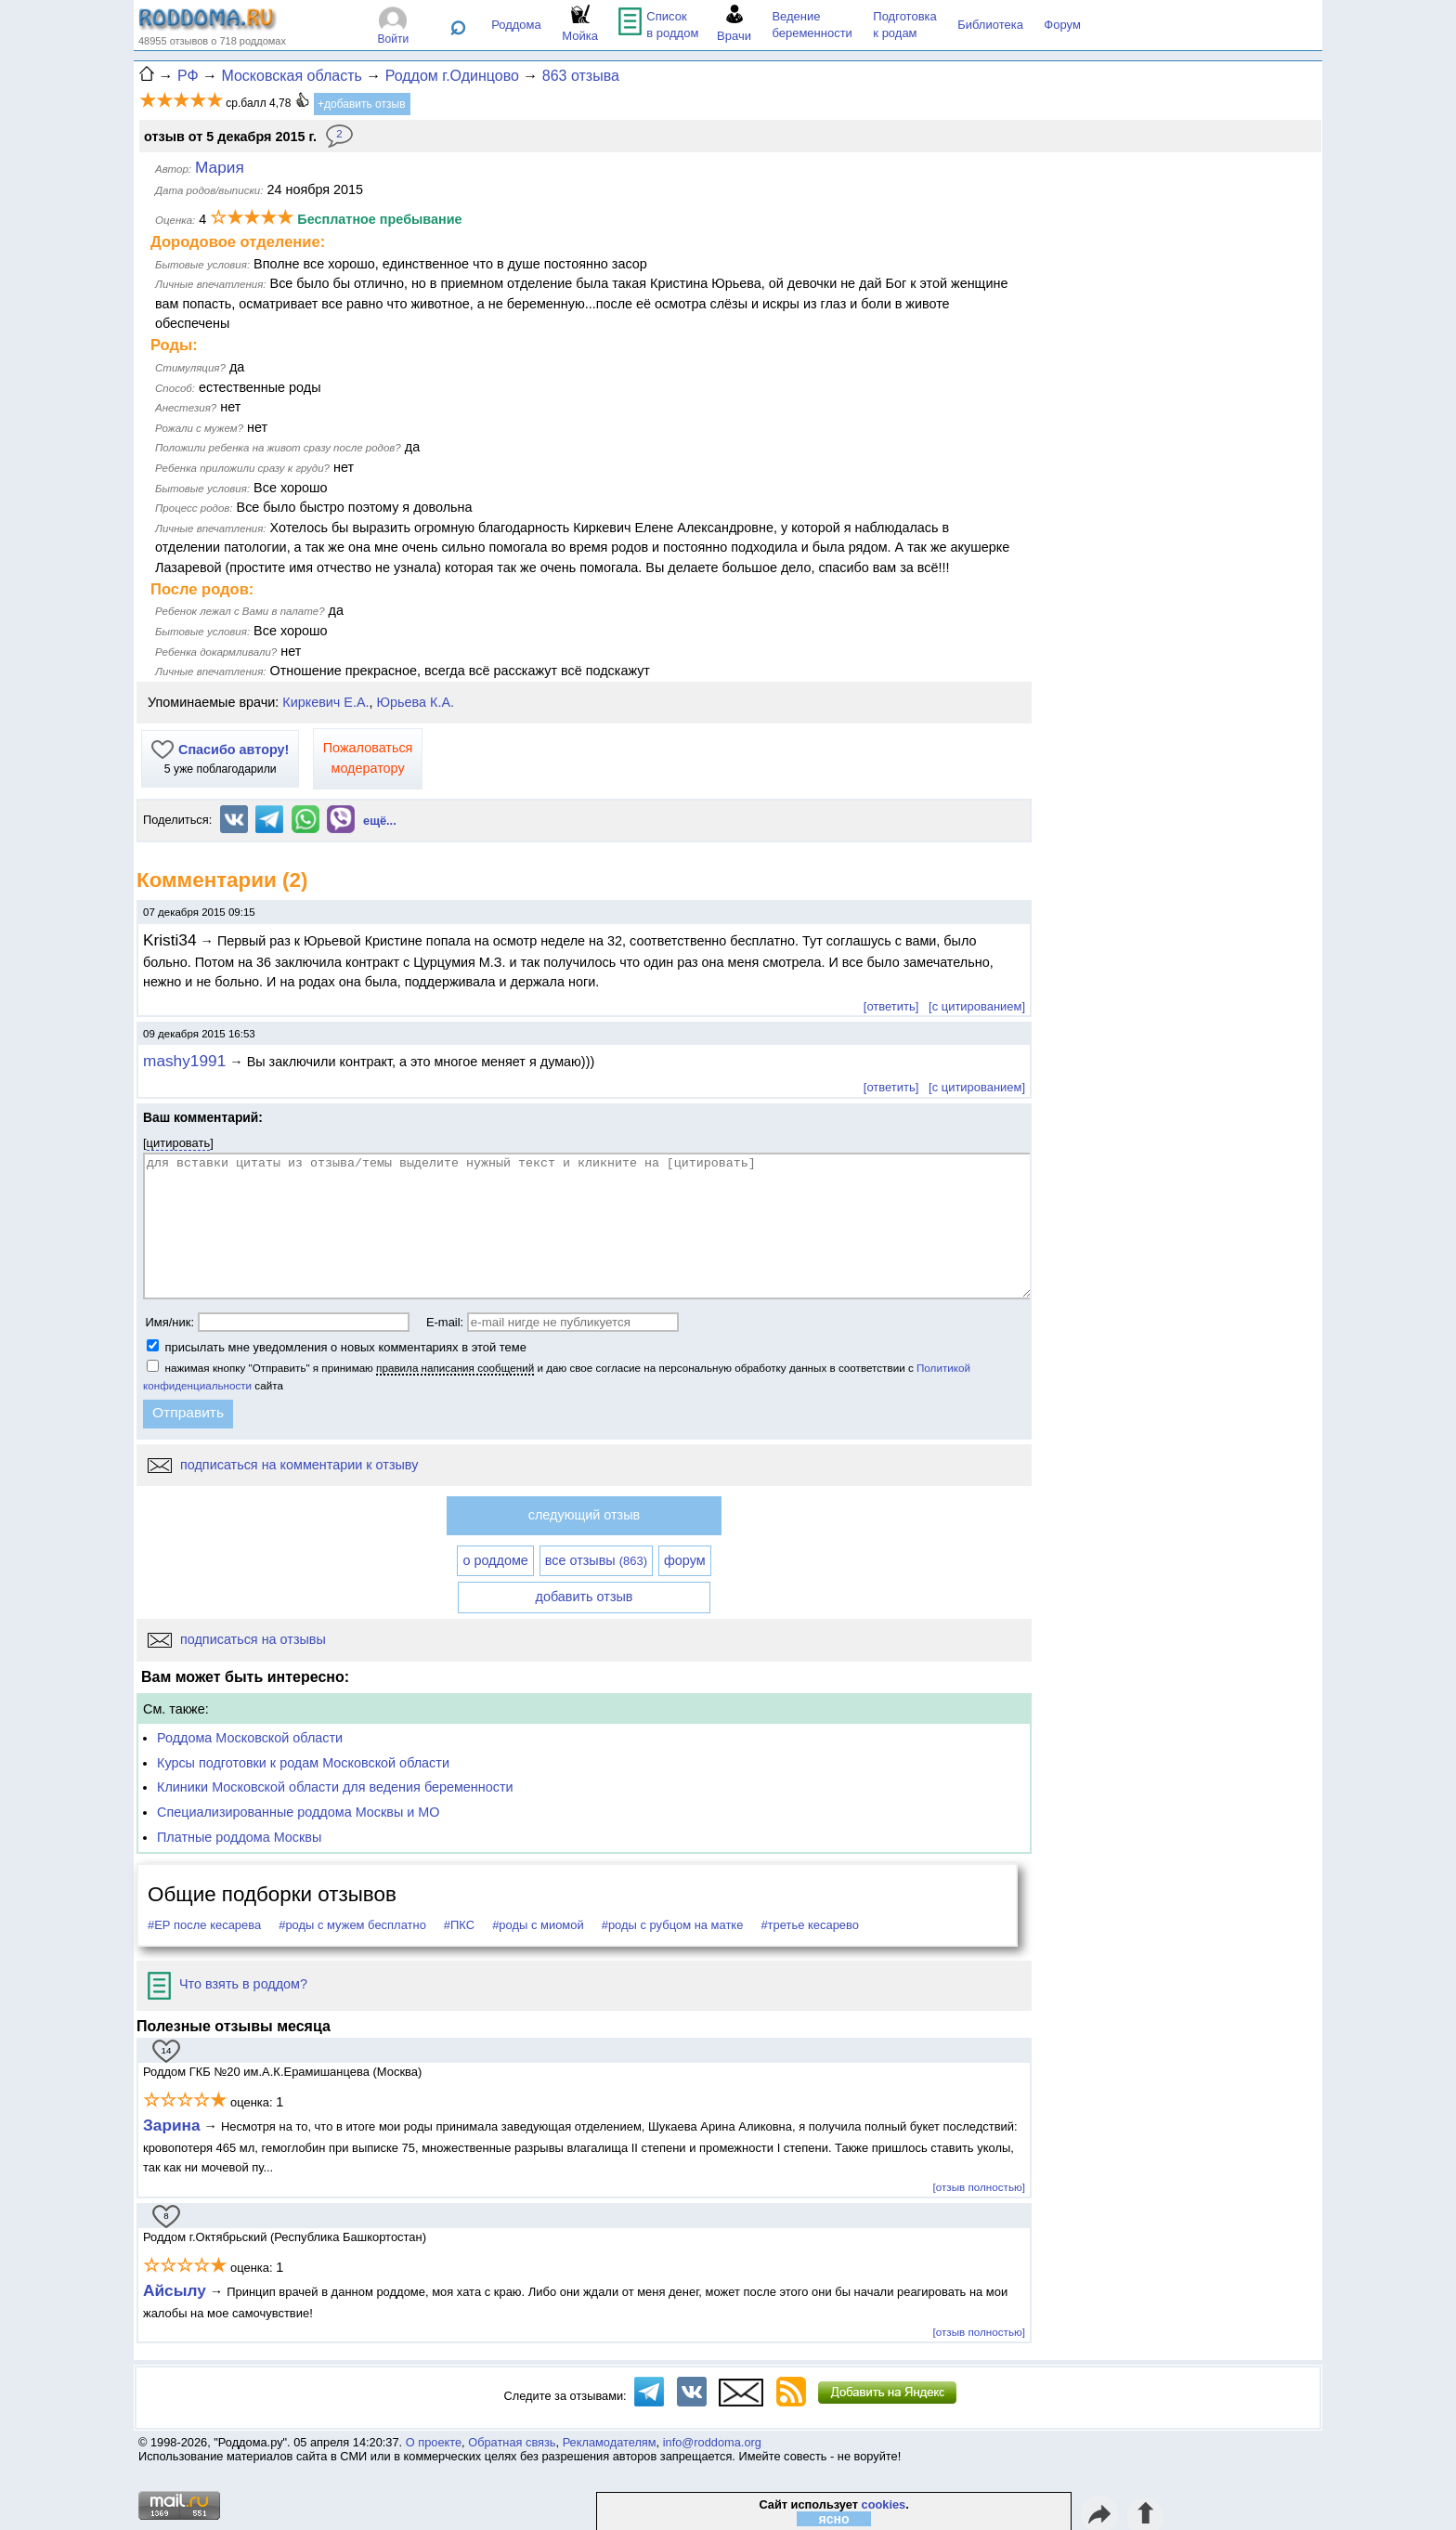 Image resolution: width=1456 pixels, height=2530 pixels. I want to click on mashy1991, so click(184, 1060).